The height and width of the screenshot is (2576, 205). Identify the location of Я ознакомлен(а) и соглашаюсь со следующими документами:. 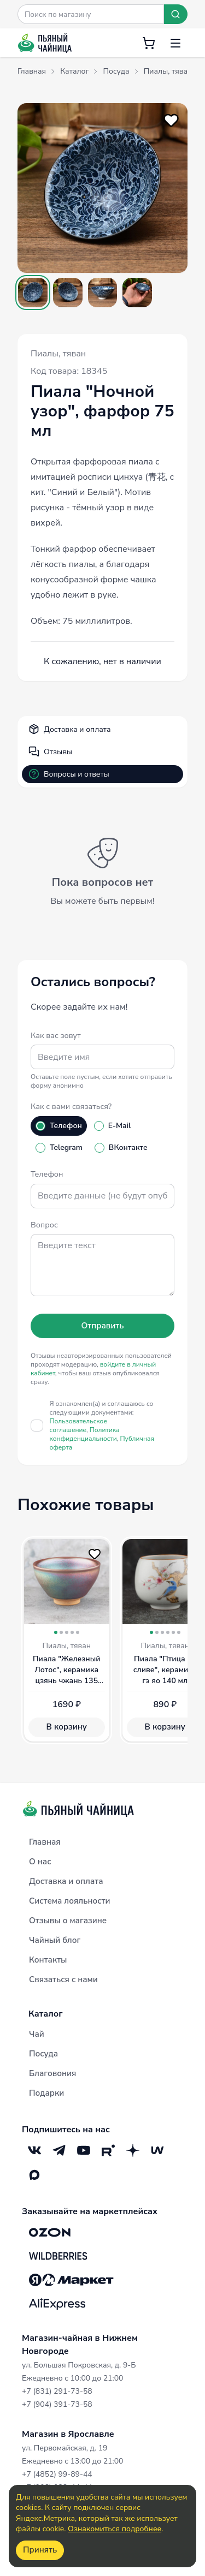
(102, 1425).